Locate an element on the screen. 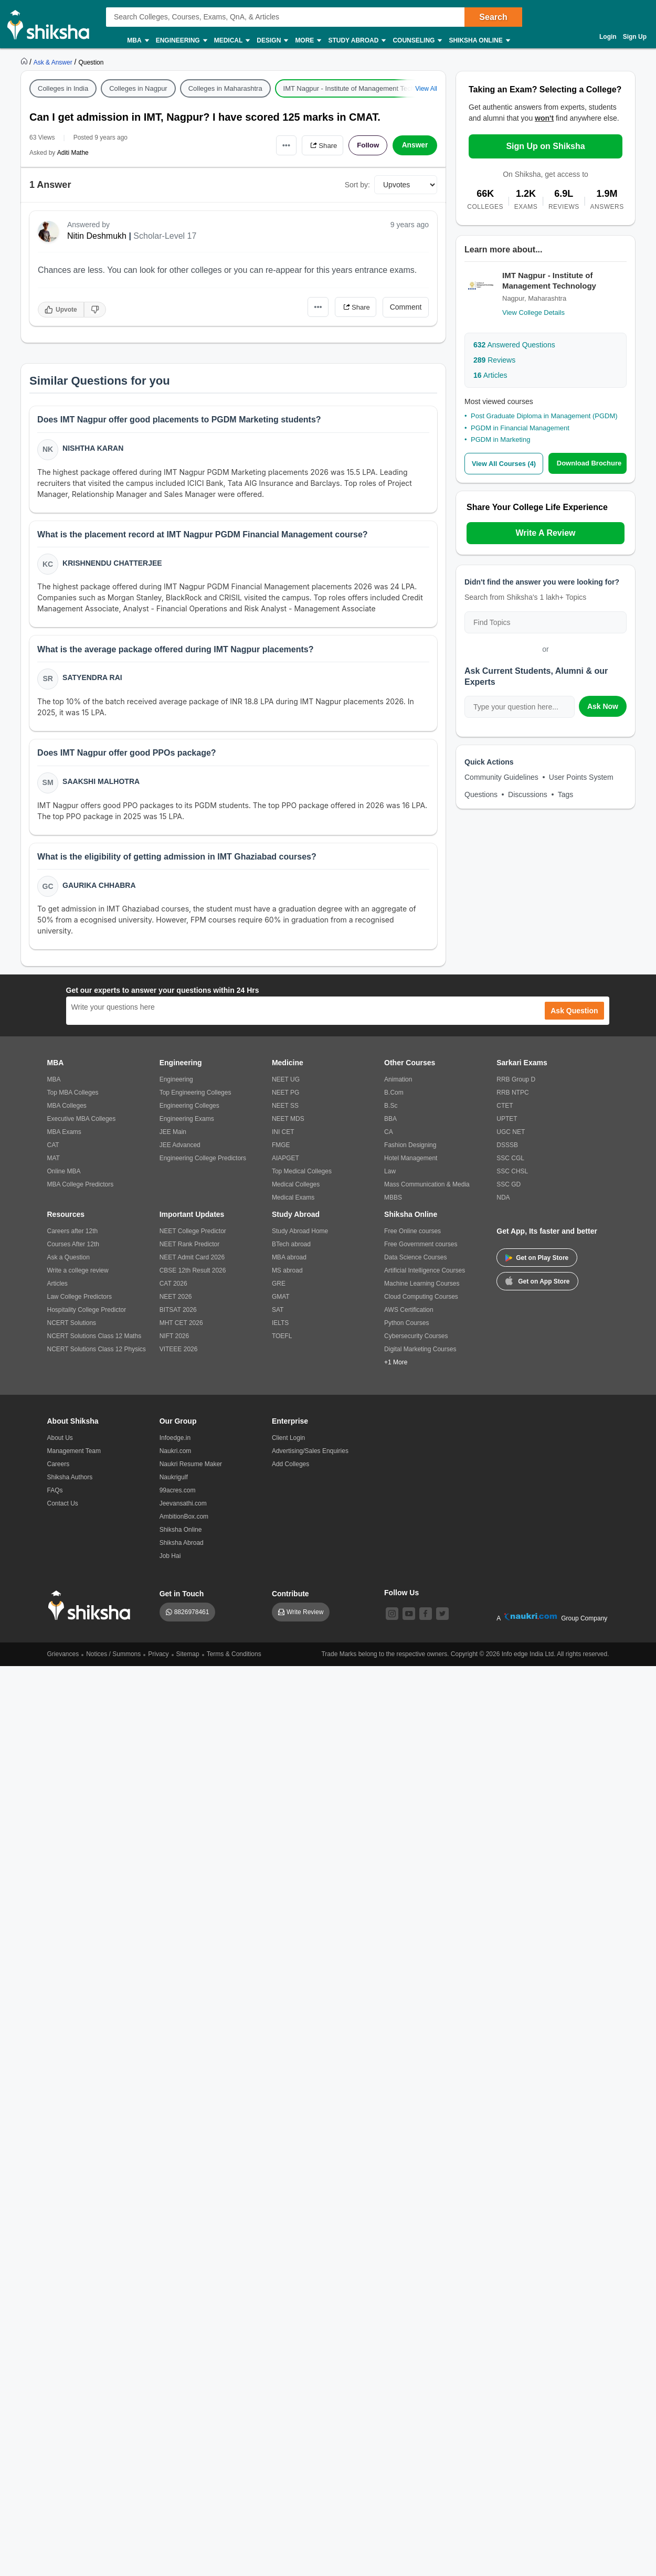 Image resolution: width=656 pixels, height=2576 pixels. Careers is located at coordinates (58, 1468).